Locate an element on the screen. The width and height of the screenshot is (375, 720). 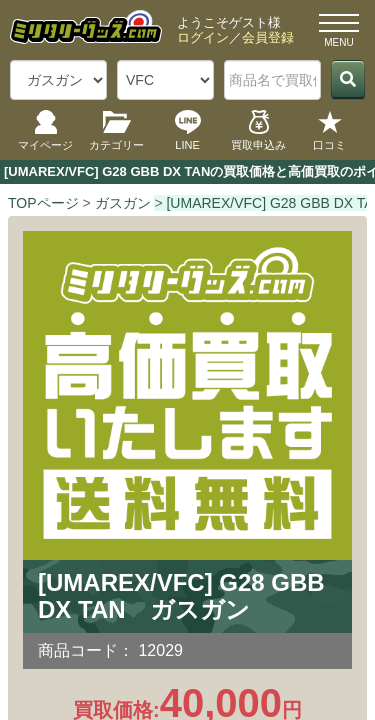
ログイン is located at coordinates (203, 37).